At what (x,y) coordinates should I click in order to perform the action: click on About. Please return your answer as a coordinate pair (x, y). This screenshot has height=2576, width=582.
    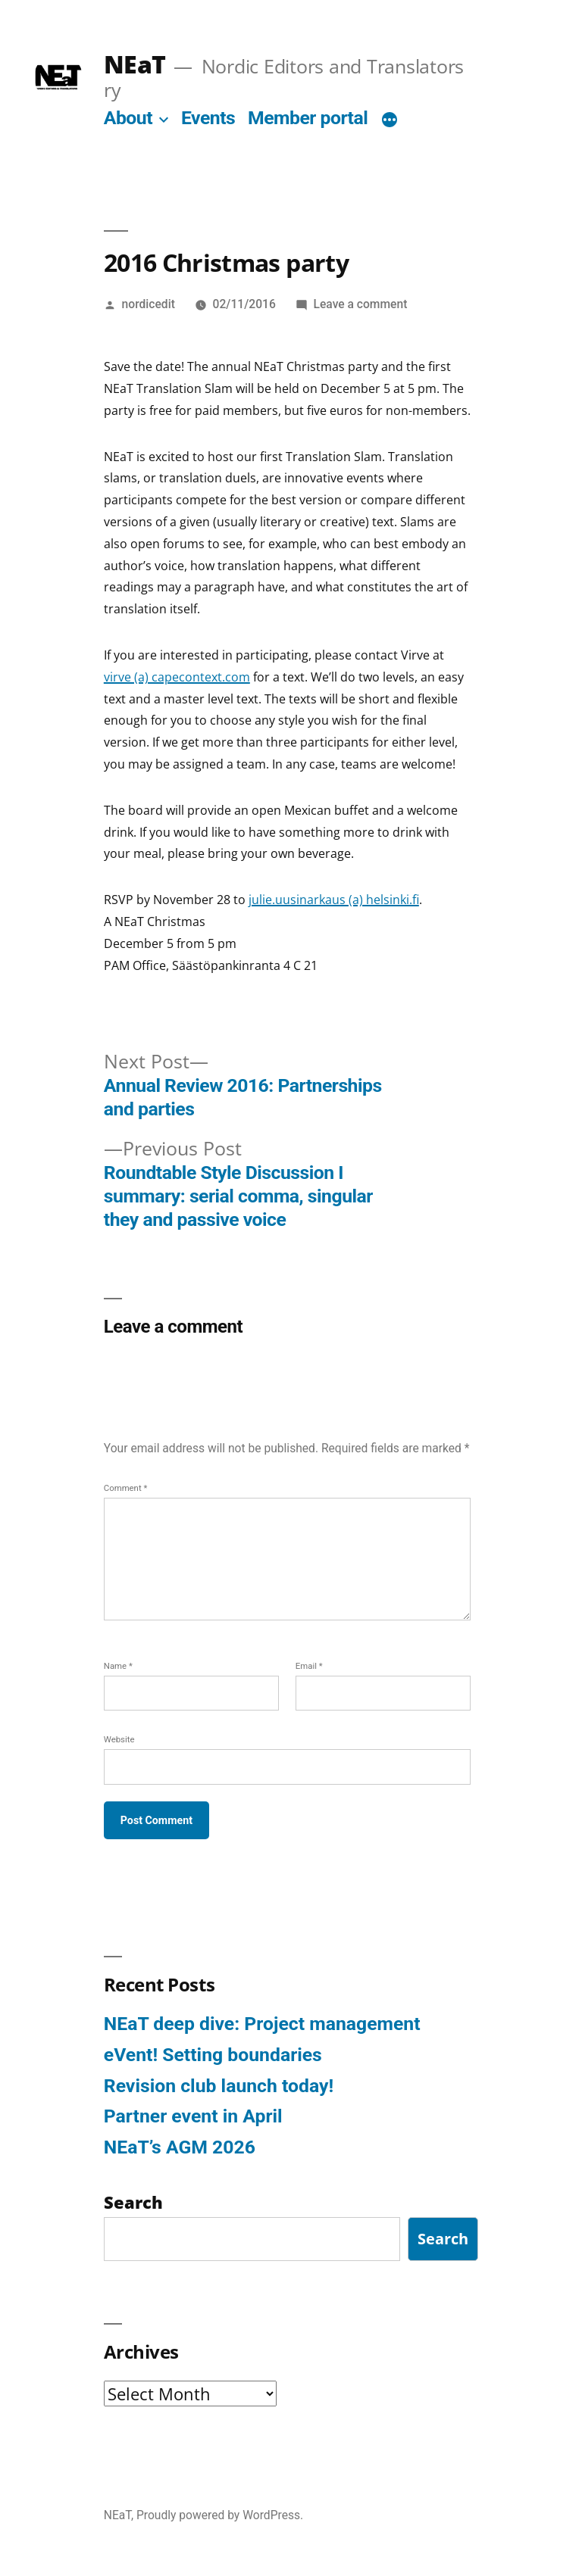
    Looking at the image, I should click on (128, 118).